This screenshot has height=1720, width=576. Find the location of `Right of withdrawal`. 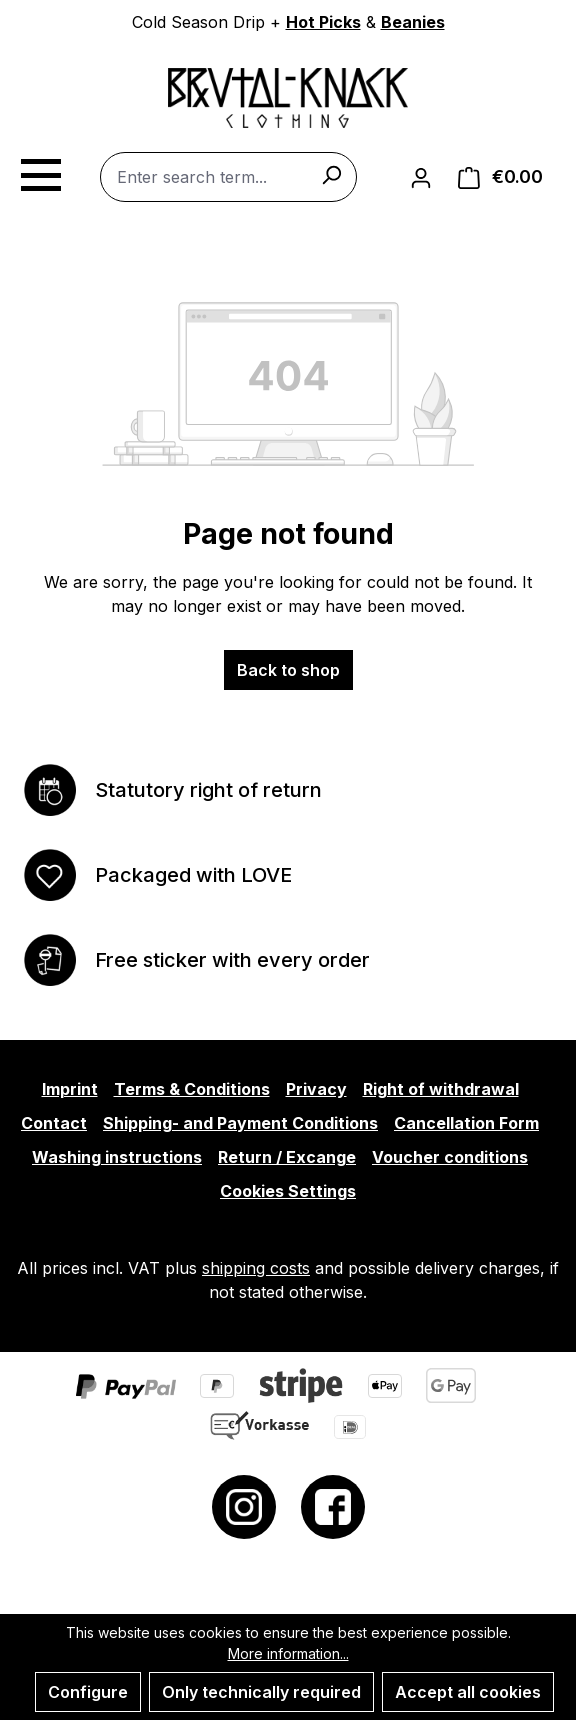

Right of withdrawal is located at coordinates (441, 1089).